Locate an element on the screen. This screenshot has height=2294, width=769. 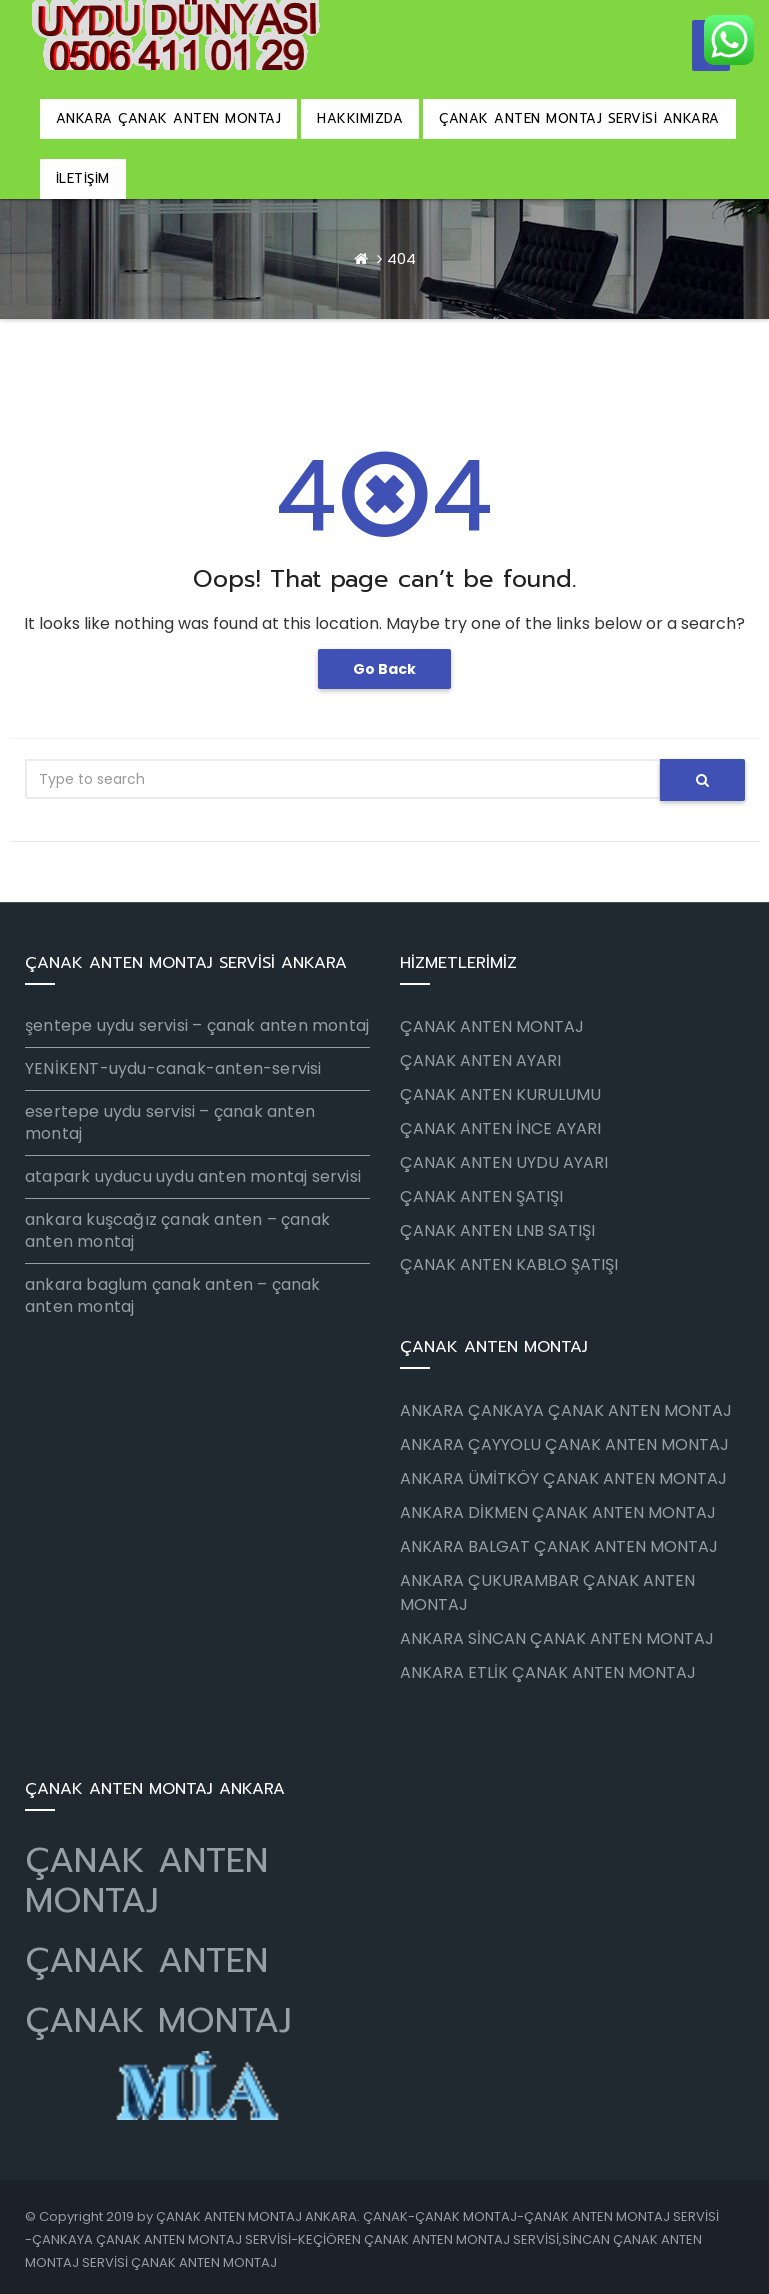
ANKARA SİNCAN ÇANAK ANTEN MONTAJ is located at coordinates (557, 1638).